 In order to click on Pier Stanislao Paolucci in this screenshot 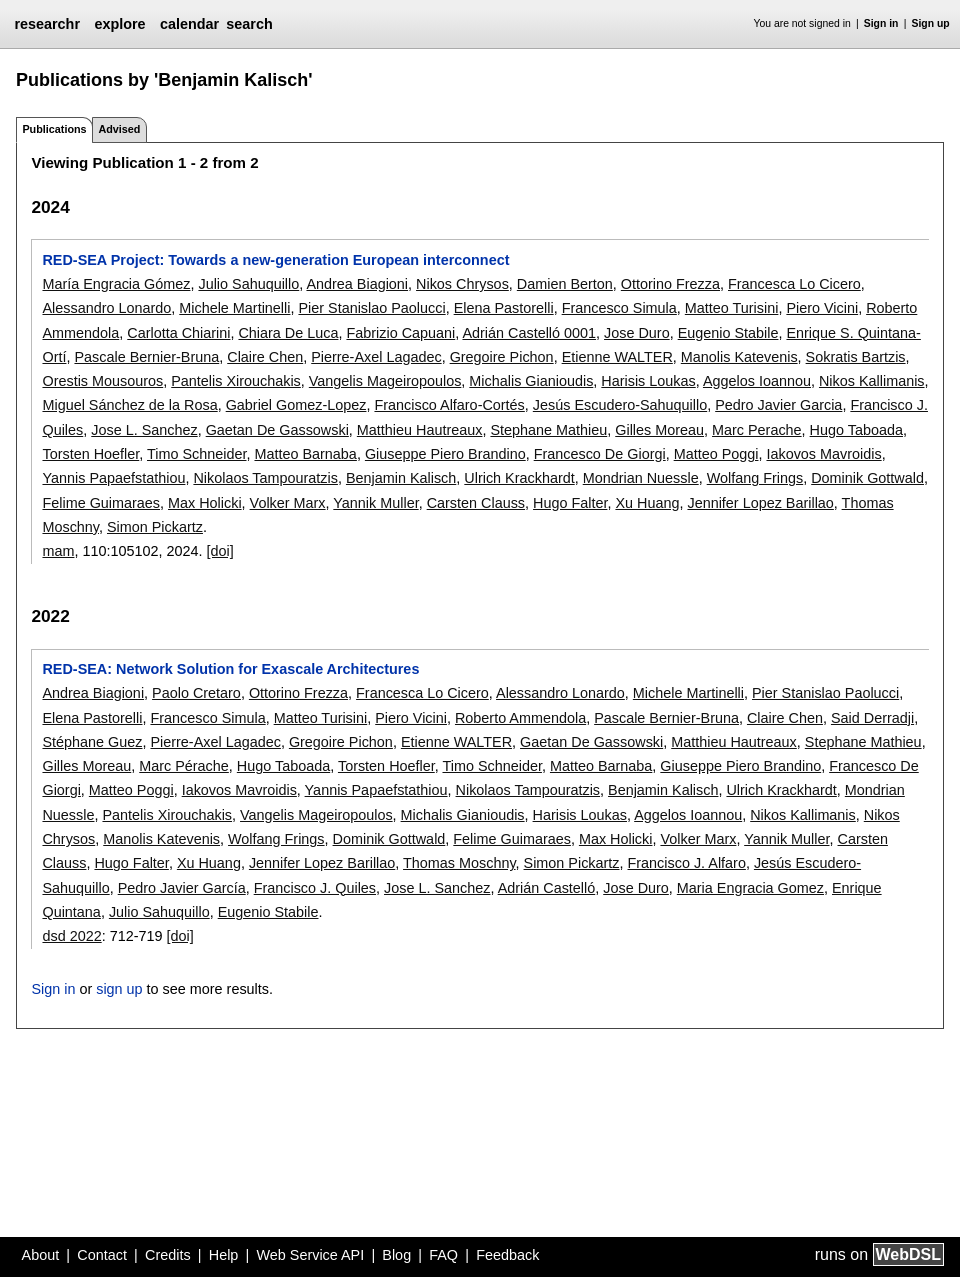, I will do `click(371, 308)`.